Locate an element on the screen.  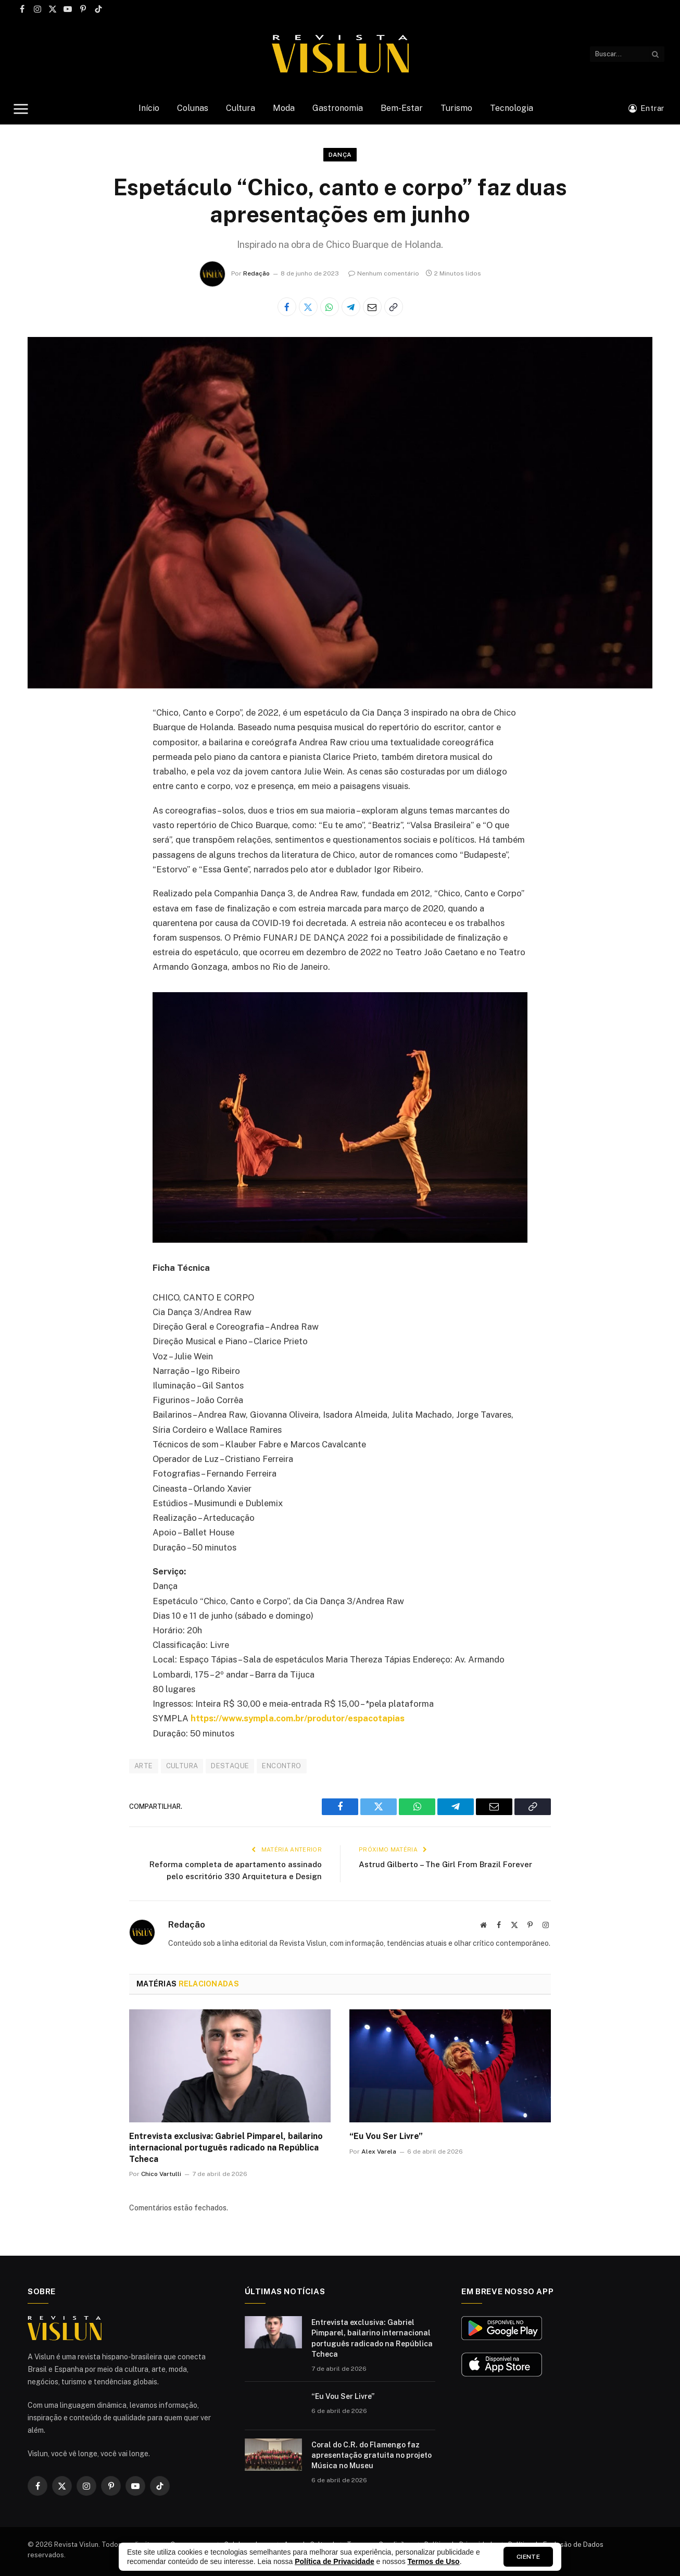
ARTE is located at coordinates (143, 1766).